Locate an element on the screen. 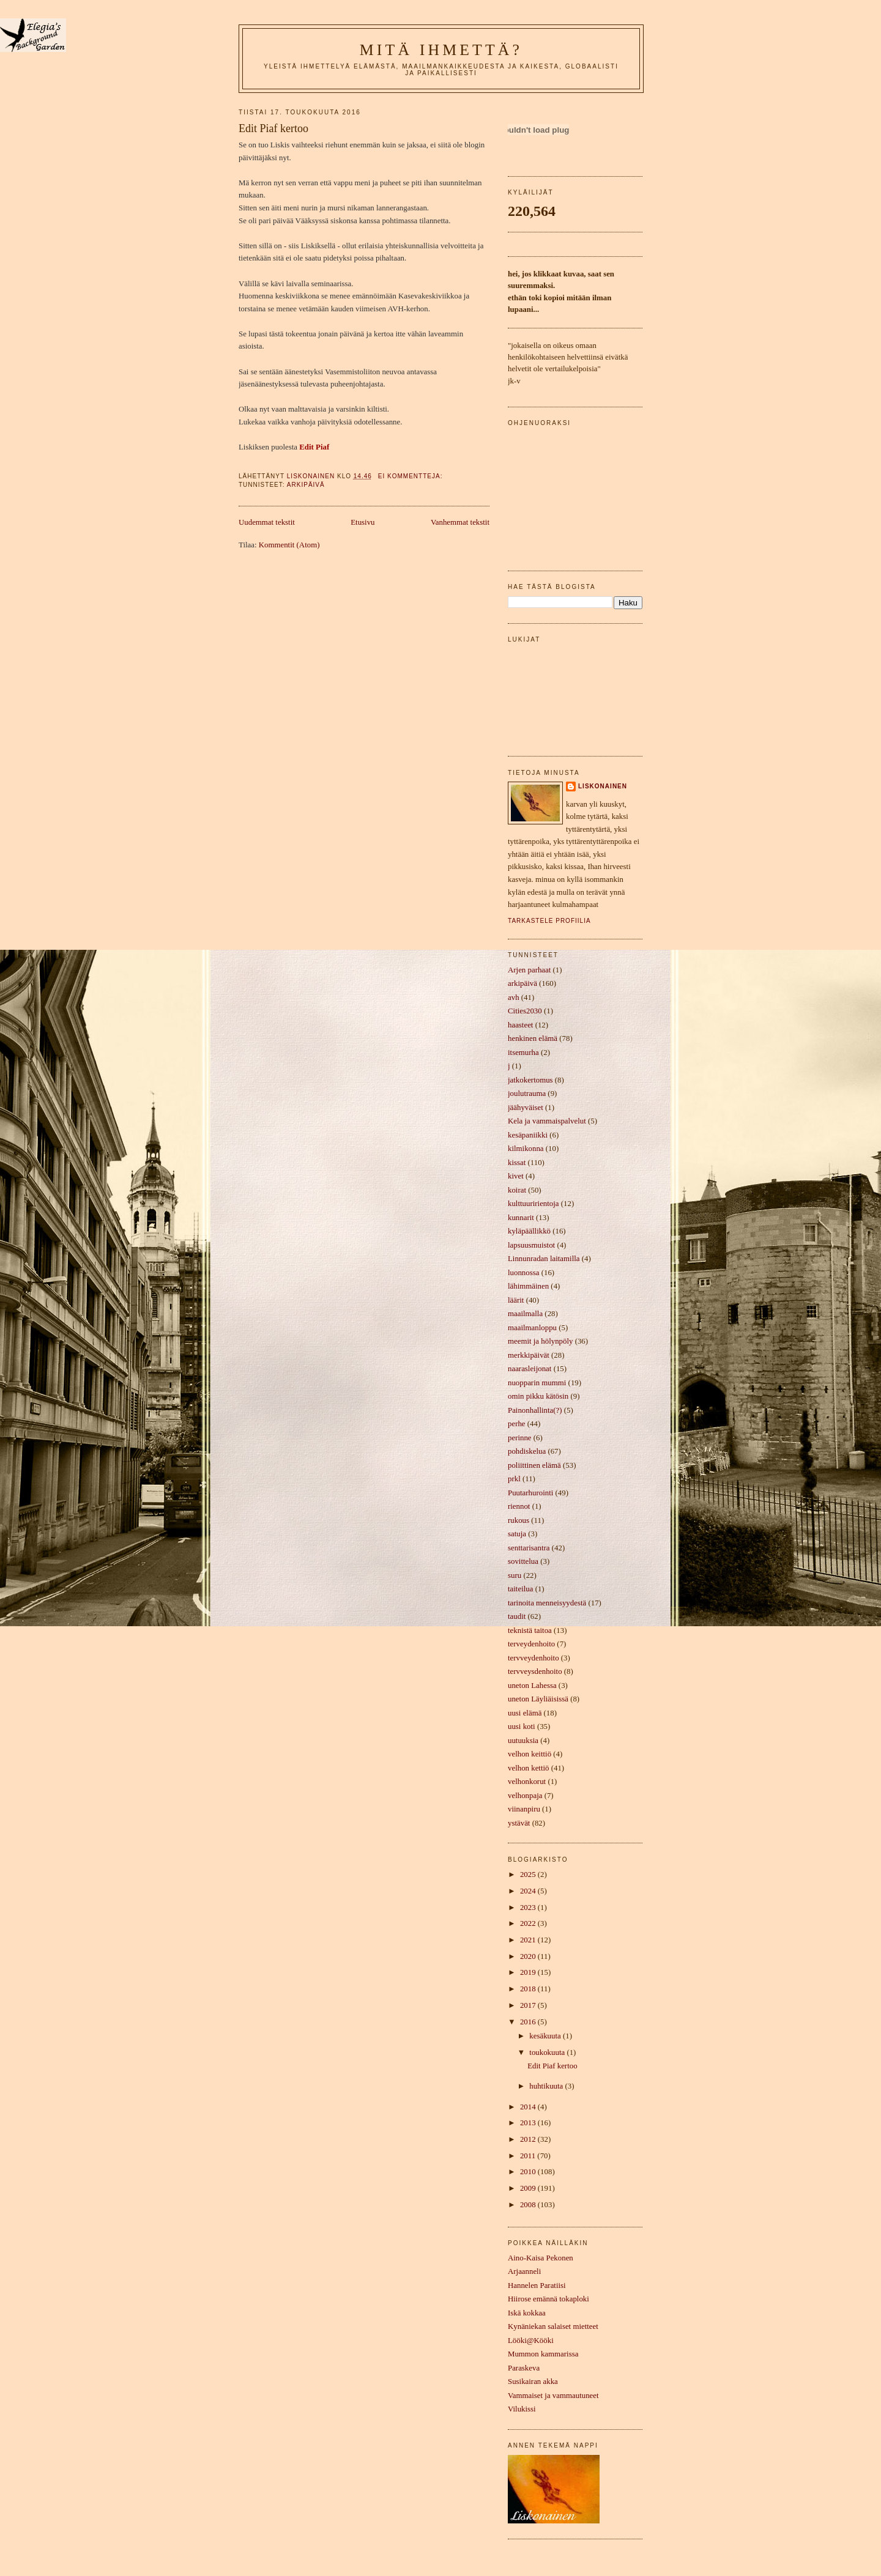  2019 is located at coordinates (529, 1972).